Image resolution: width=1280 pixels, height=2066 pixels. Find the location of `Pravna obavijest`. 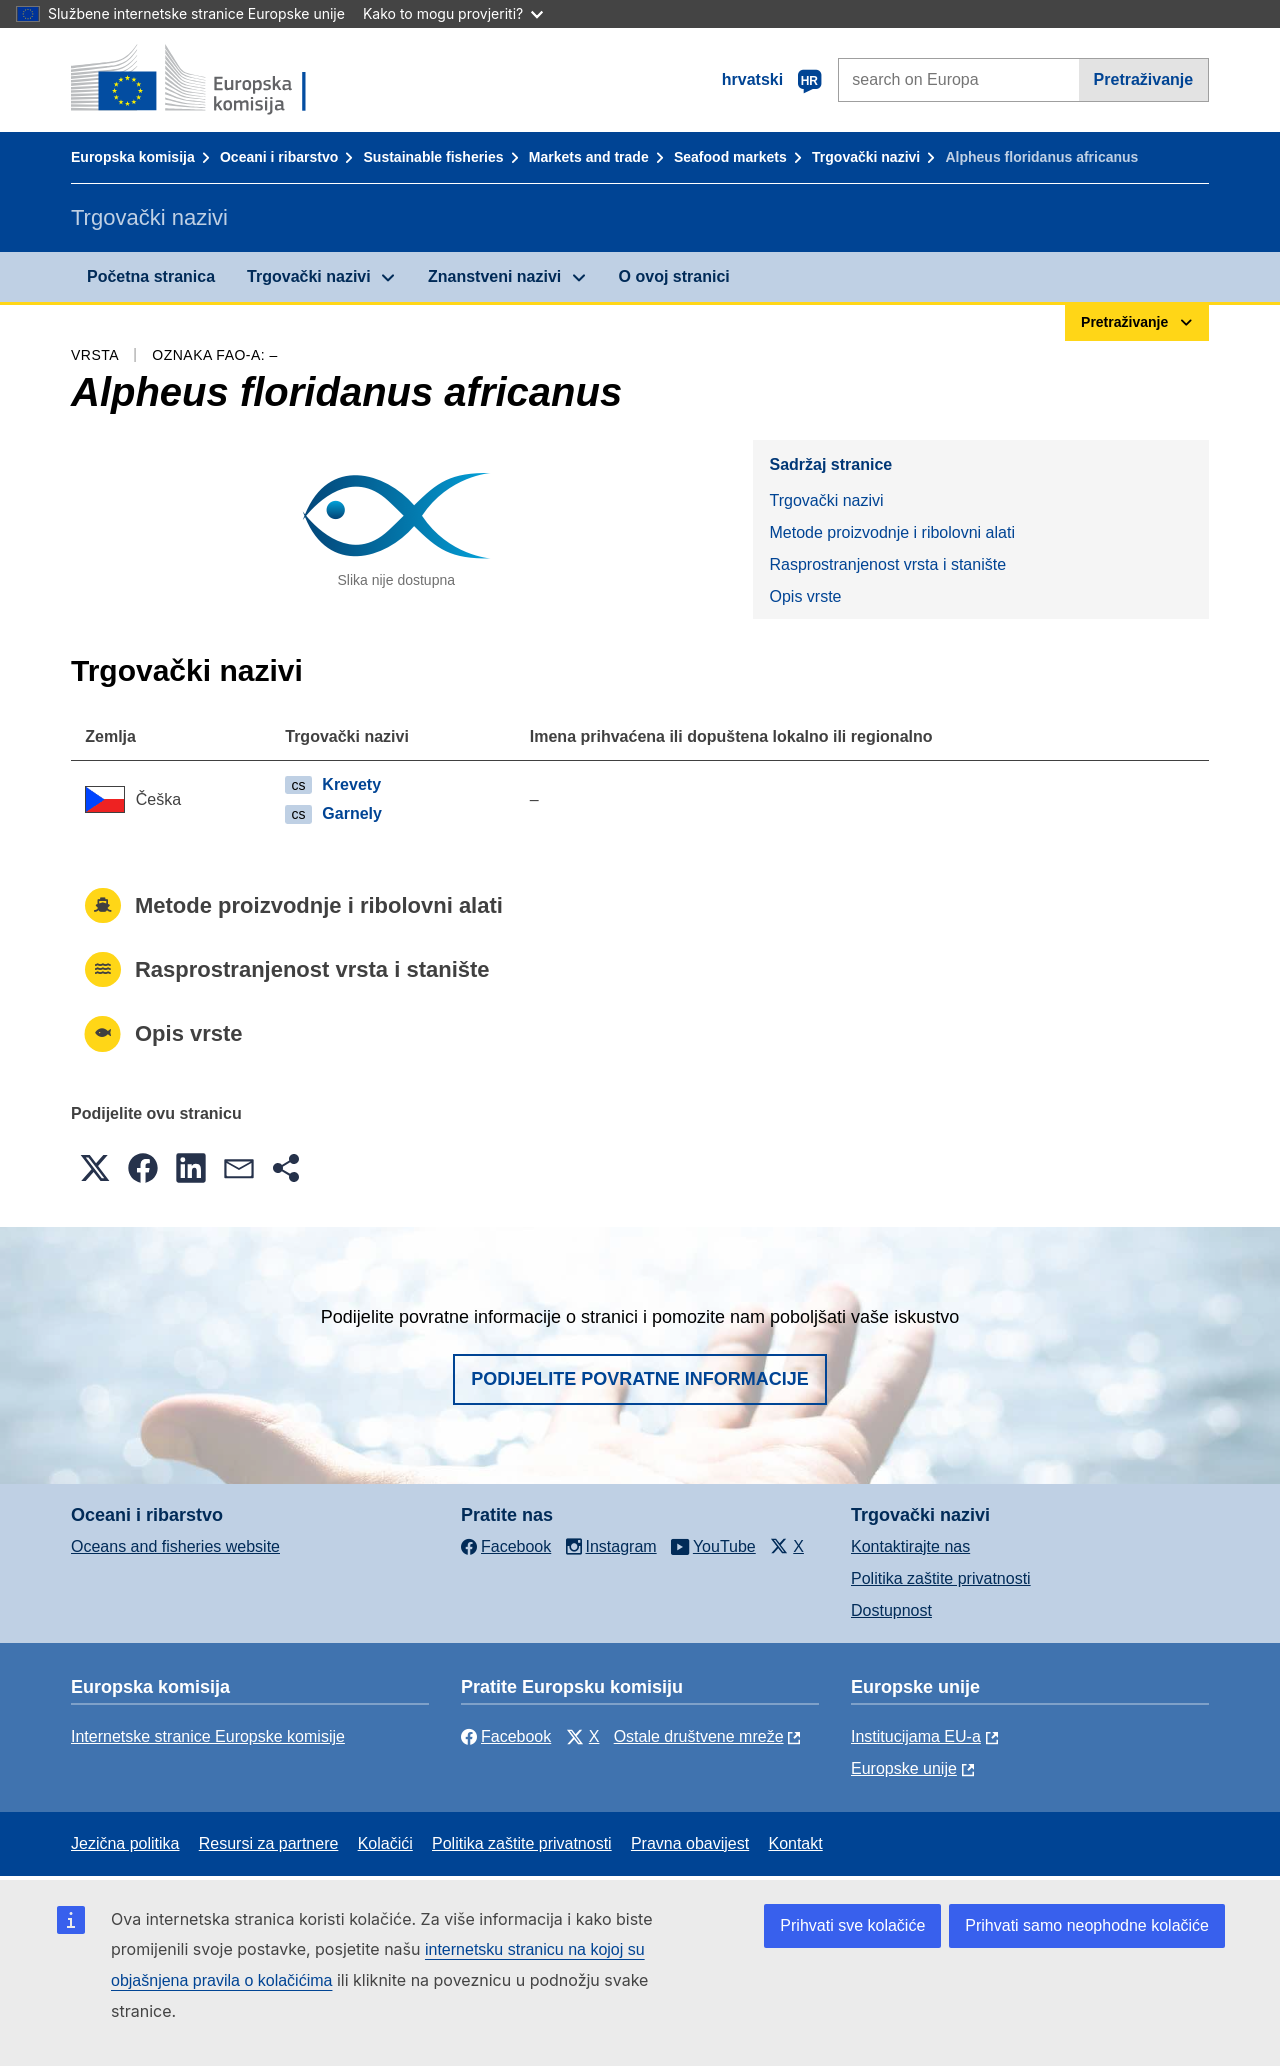

Pravna obavijest is located at coordinates (690, 1843).